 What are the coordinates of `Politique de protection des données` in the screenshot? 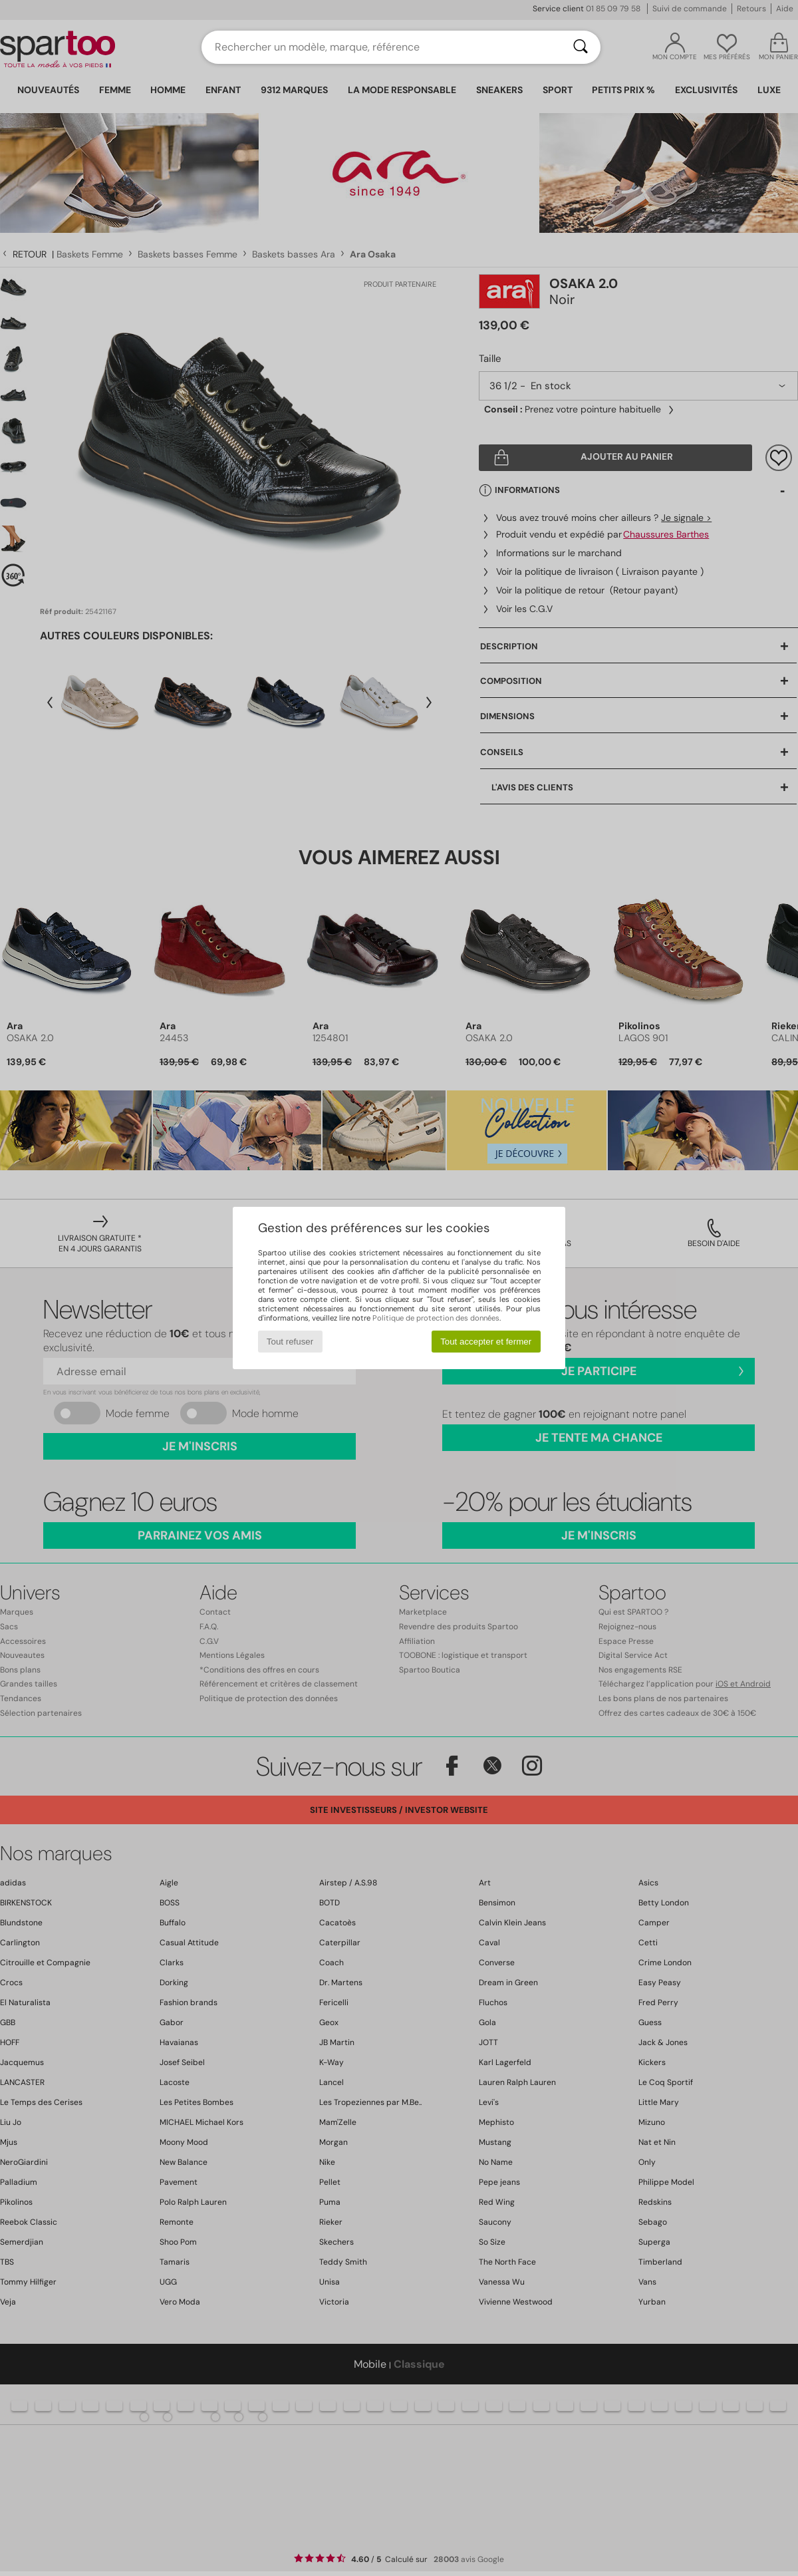 It's located at (435, 1318).